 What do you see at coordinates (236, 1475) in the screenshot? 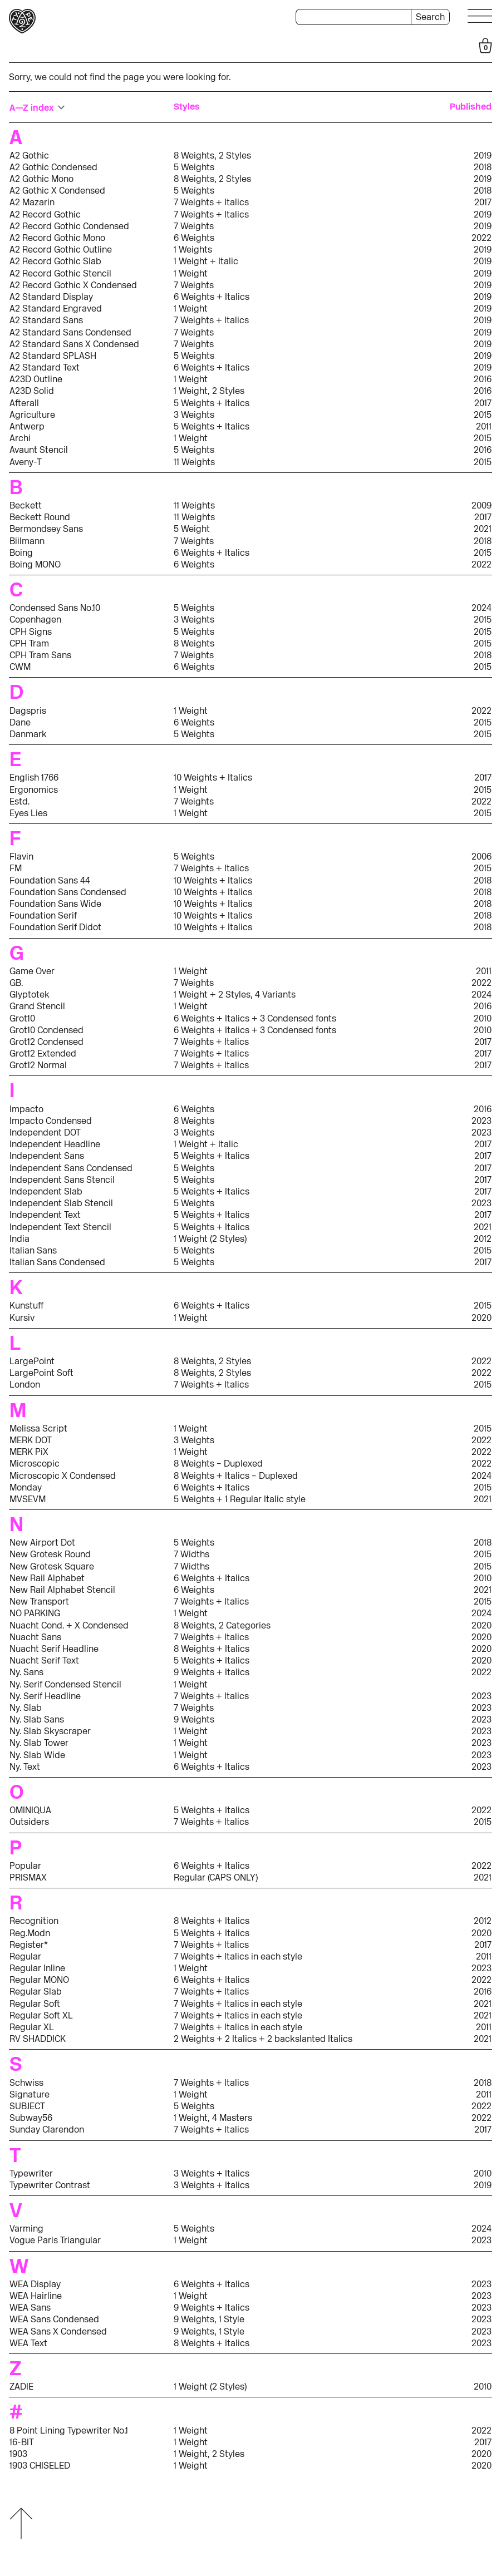
I see `8 Weights + Italics – Duplexed` at bounding box center [236, 1475].